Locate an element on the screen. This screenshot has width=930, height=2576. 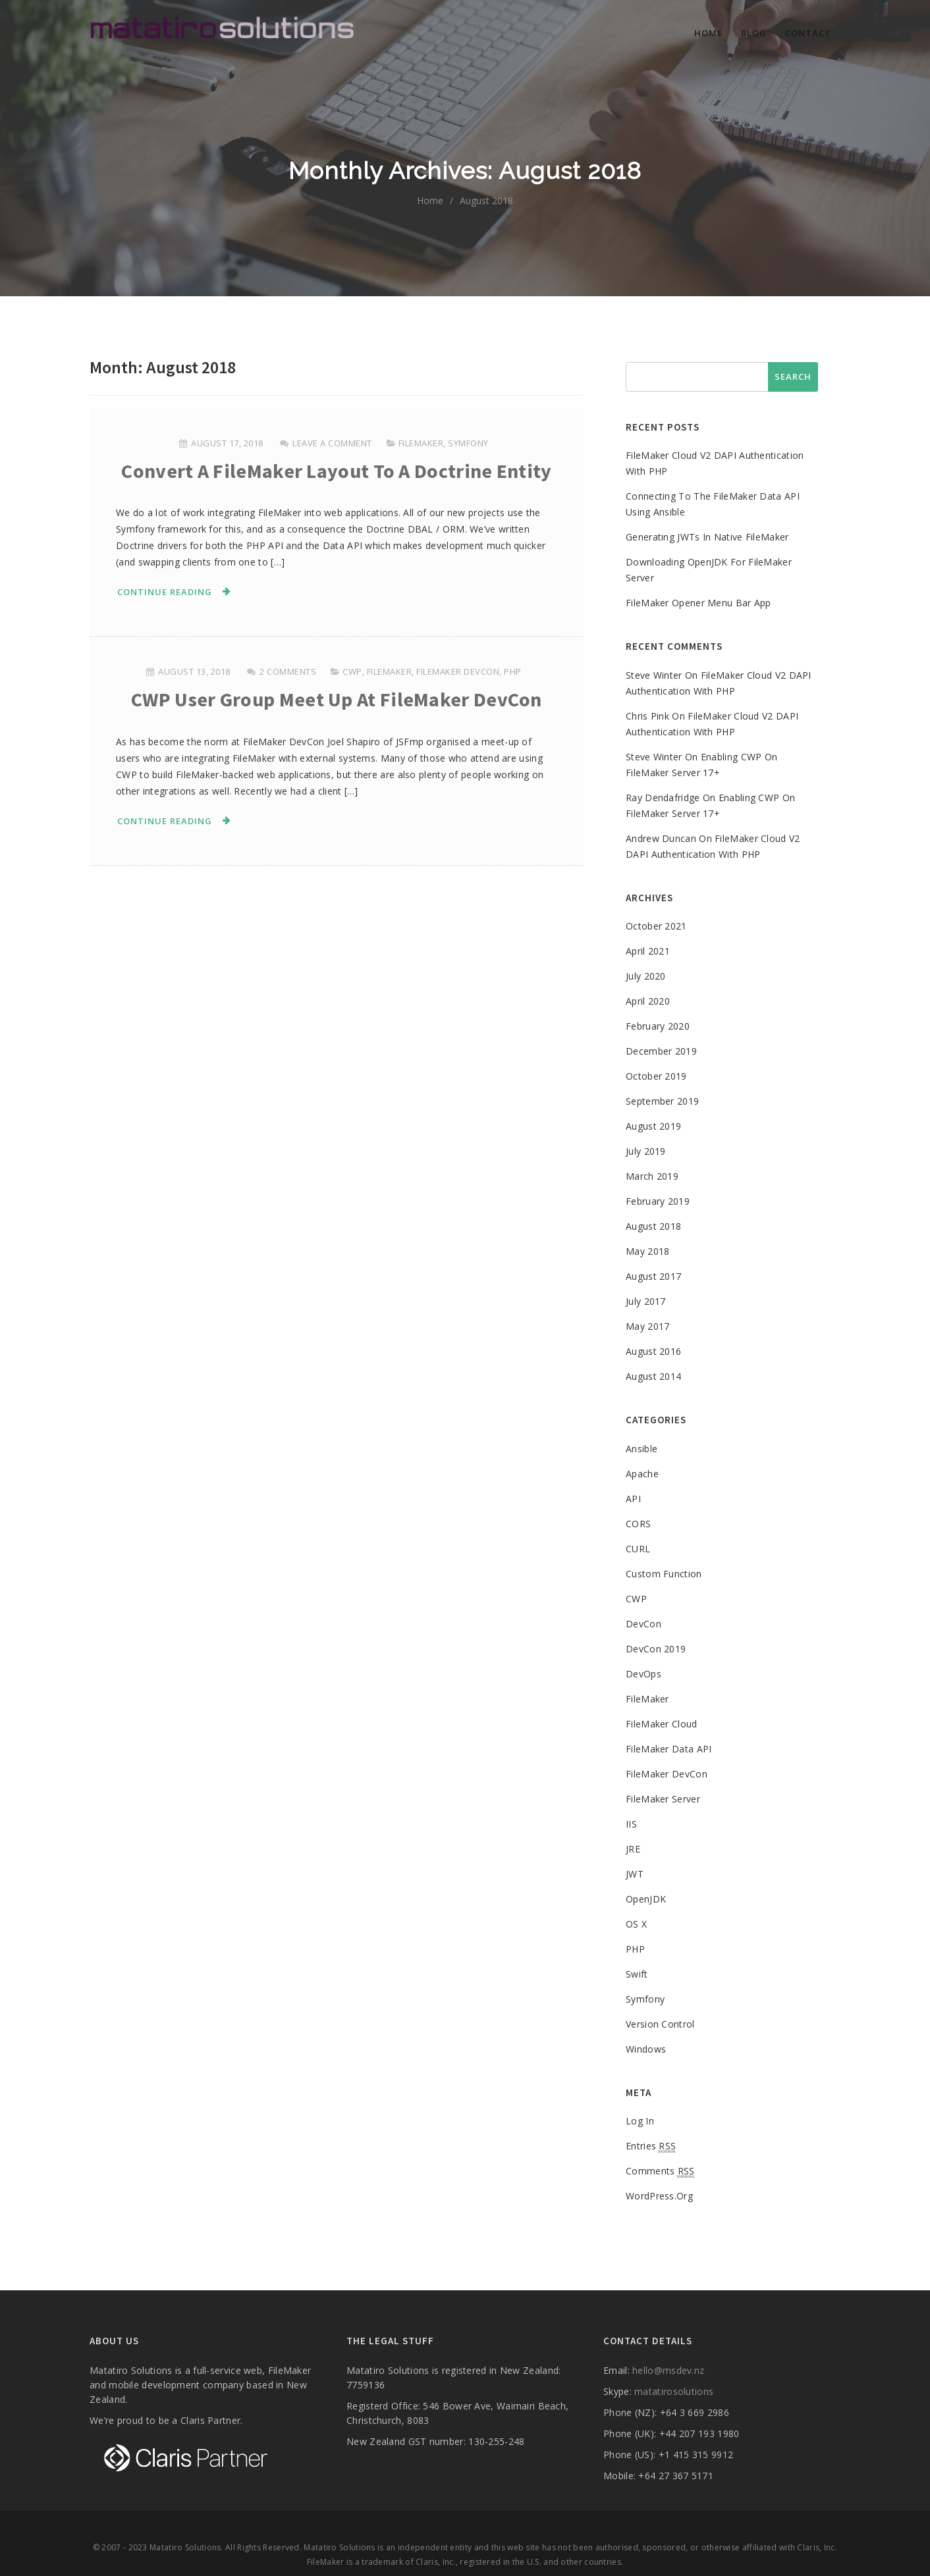
Steve Winter is located at coordinates (654, 675).